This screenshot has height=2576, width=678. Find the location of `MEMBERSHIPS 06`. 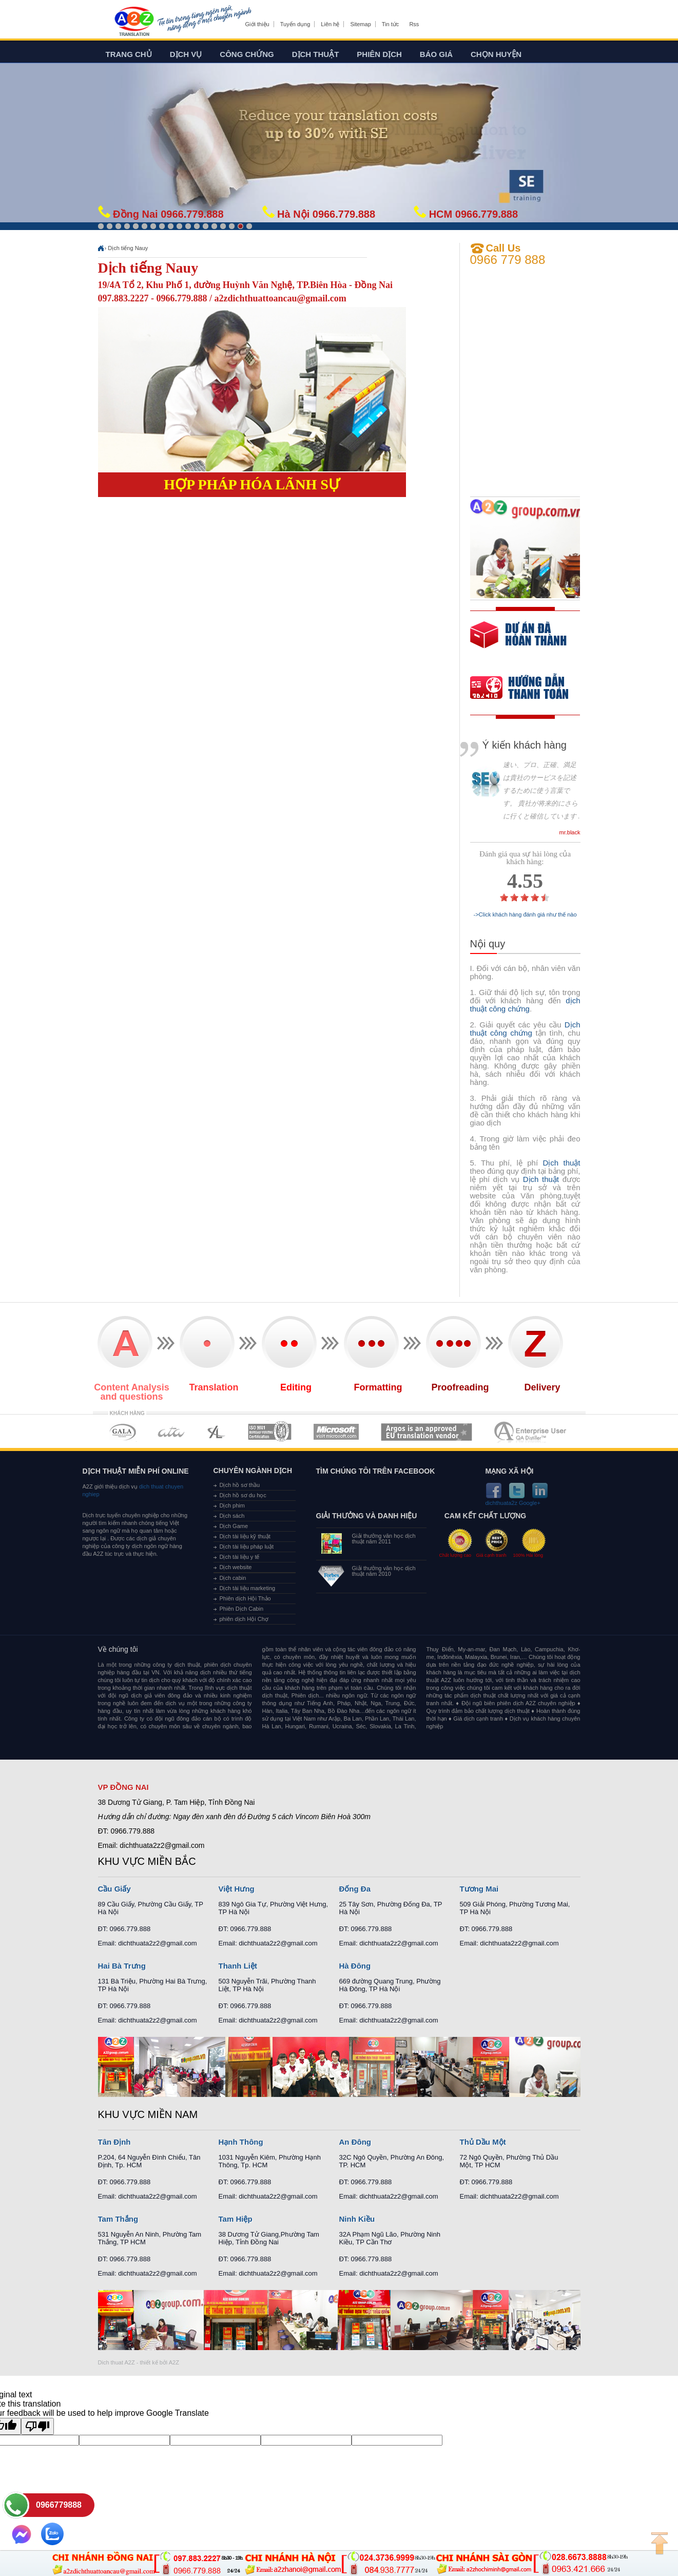

MEMBERSHIPS 06 is located at coordinates (426, 1431).